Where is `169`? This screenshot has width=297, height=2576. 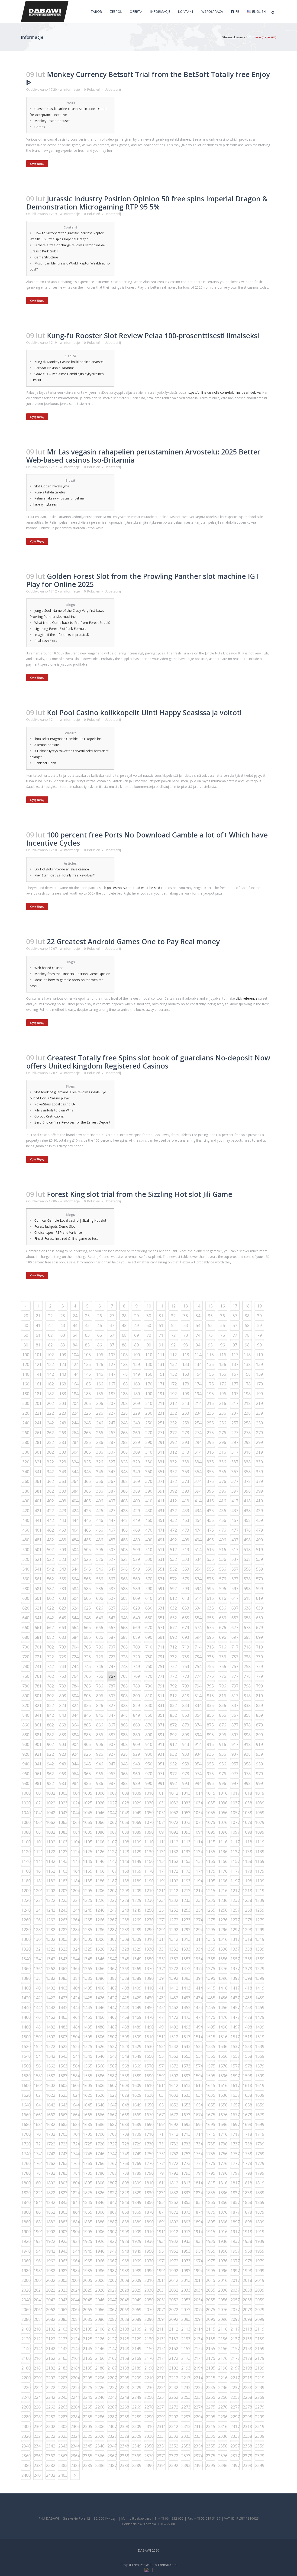
169 is located at coordinates (136, 1384).